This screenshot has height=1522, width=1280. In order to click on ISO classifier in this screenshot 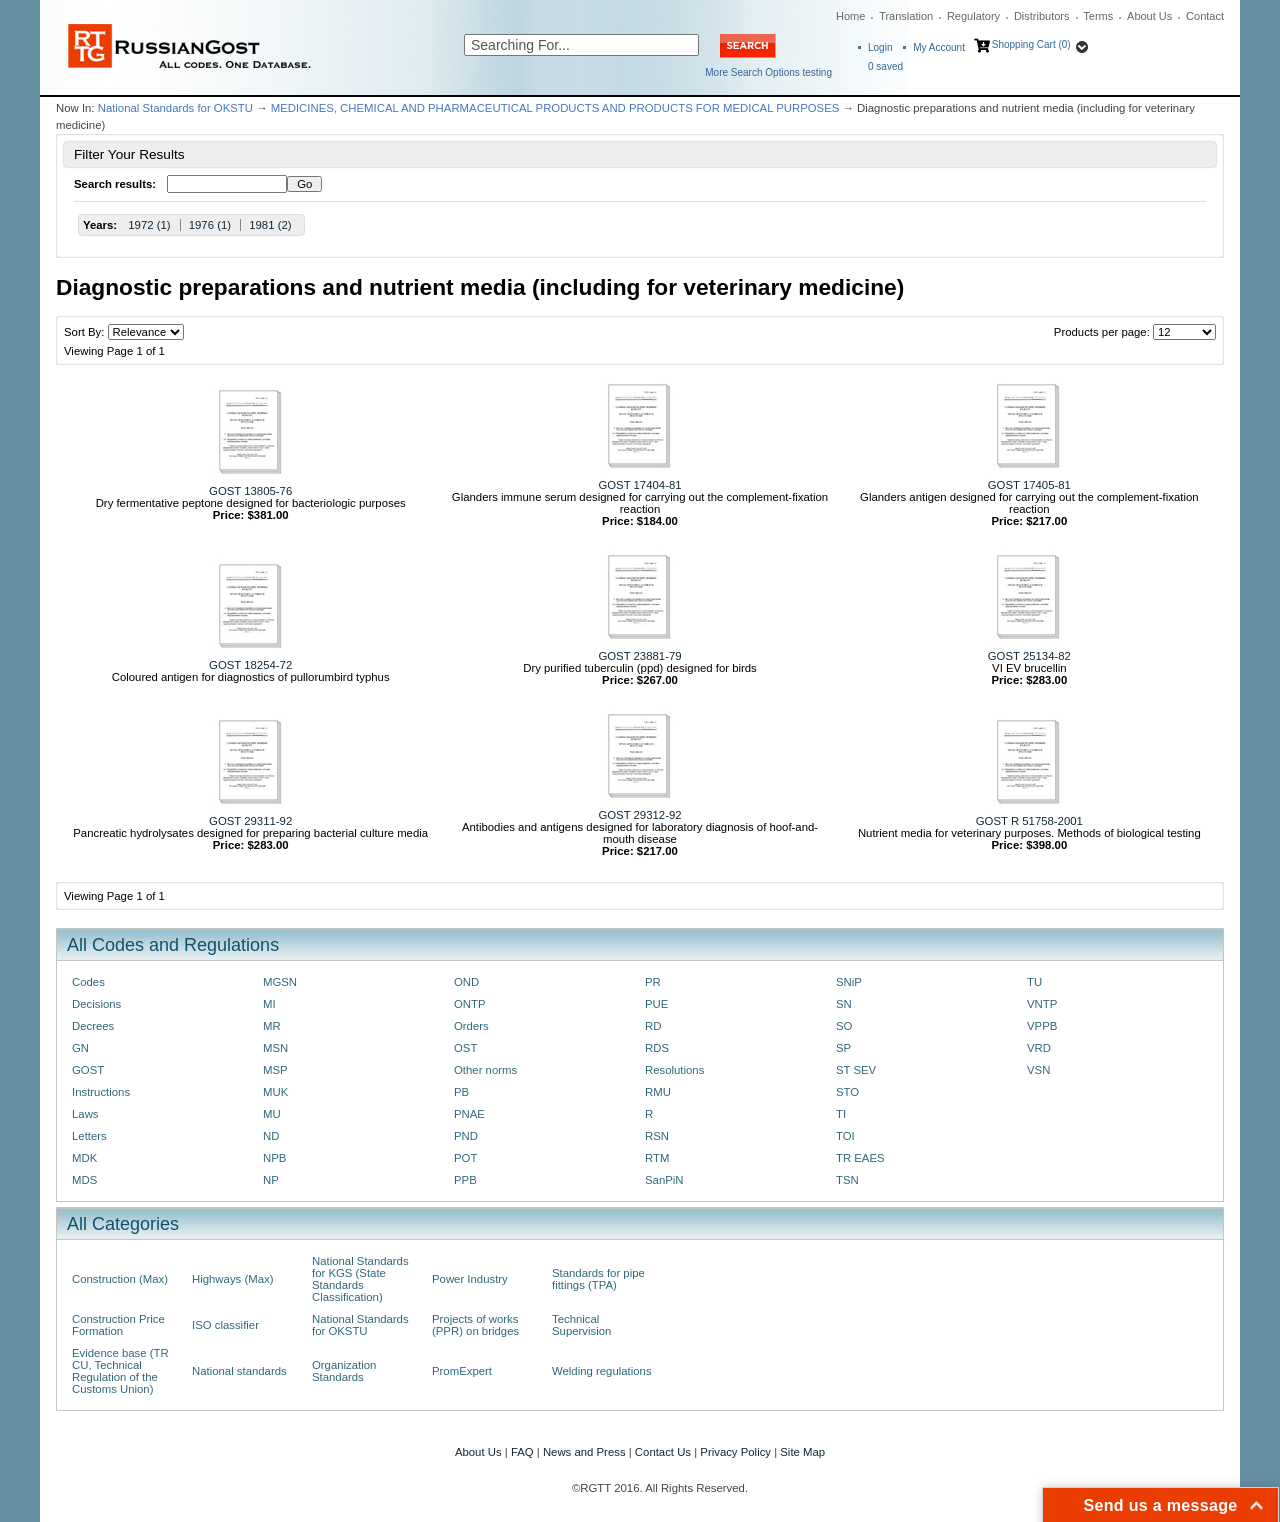, I will do `click(225, 1325)`.